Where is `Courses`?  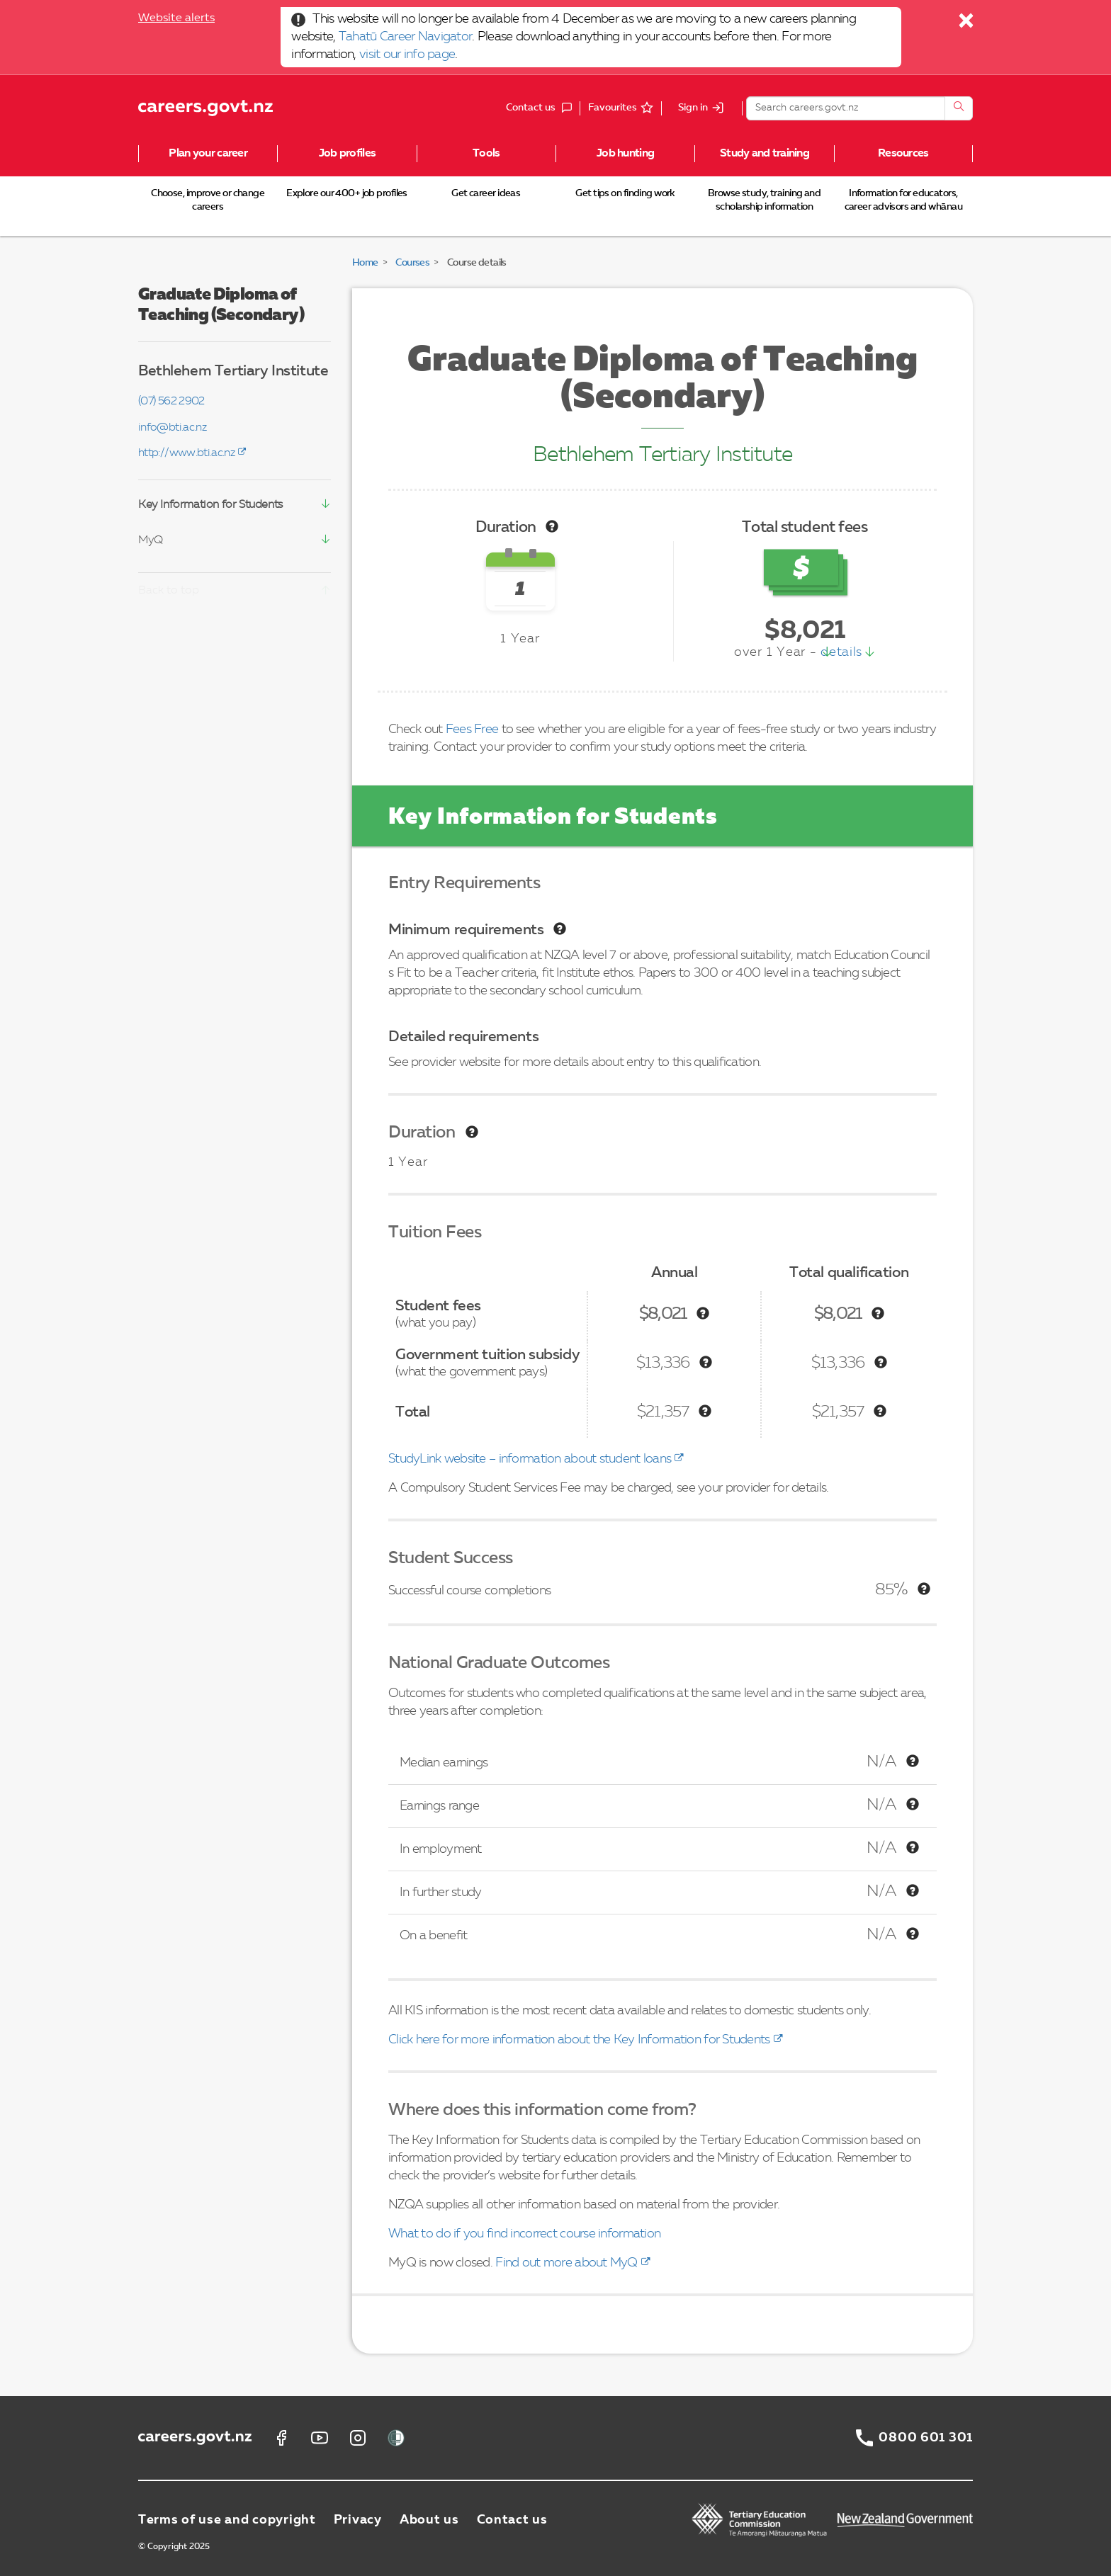 Courses is located at coordinates (412, 263).